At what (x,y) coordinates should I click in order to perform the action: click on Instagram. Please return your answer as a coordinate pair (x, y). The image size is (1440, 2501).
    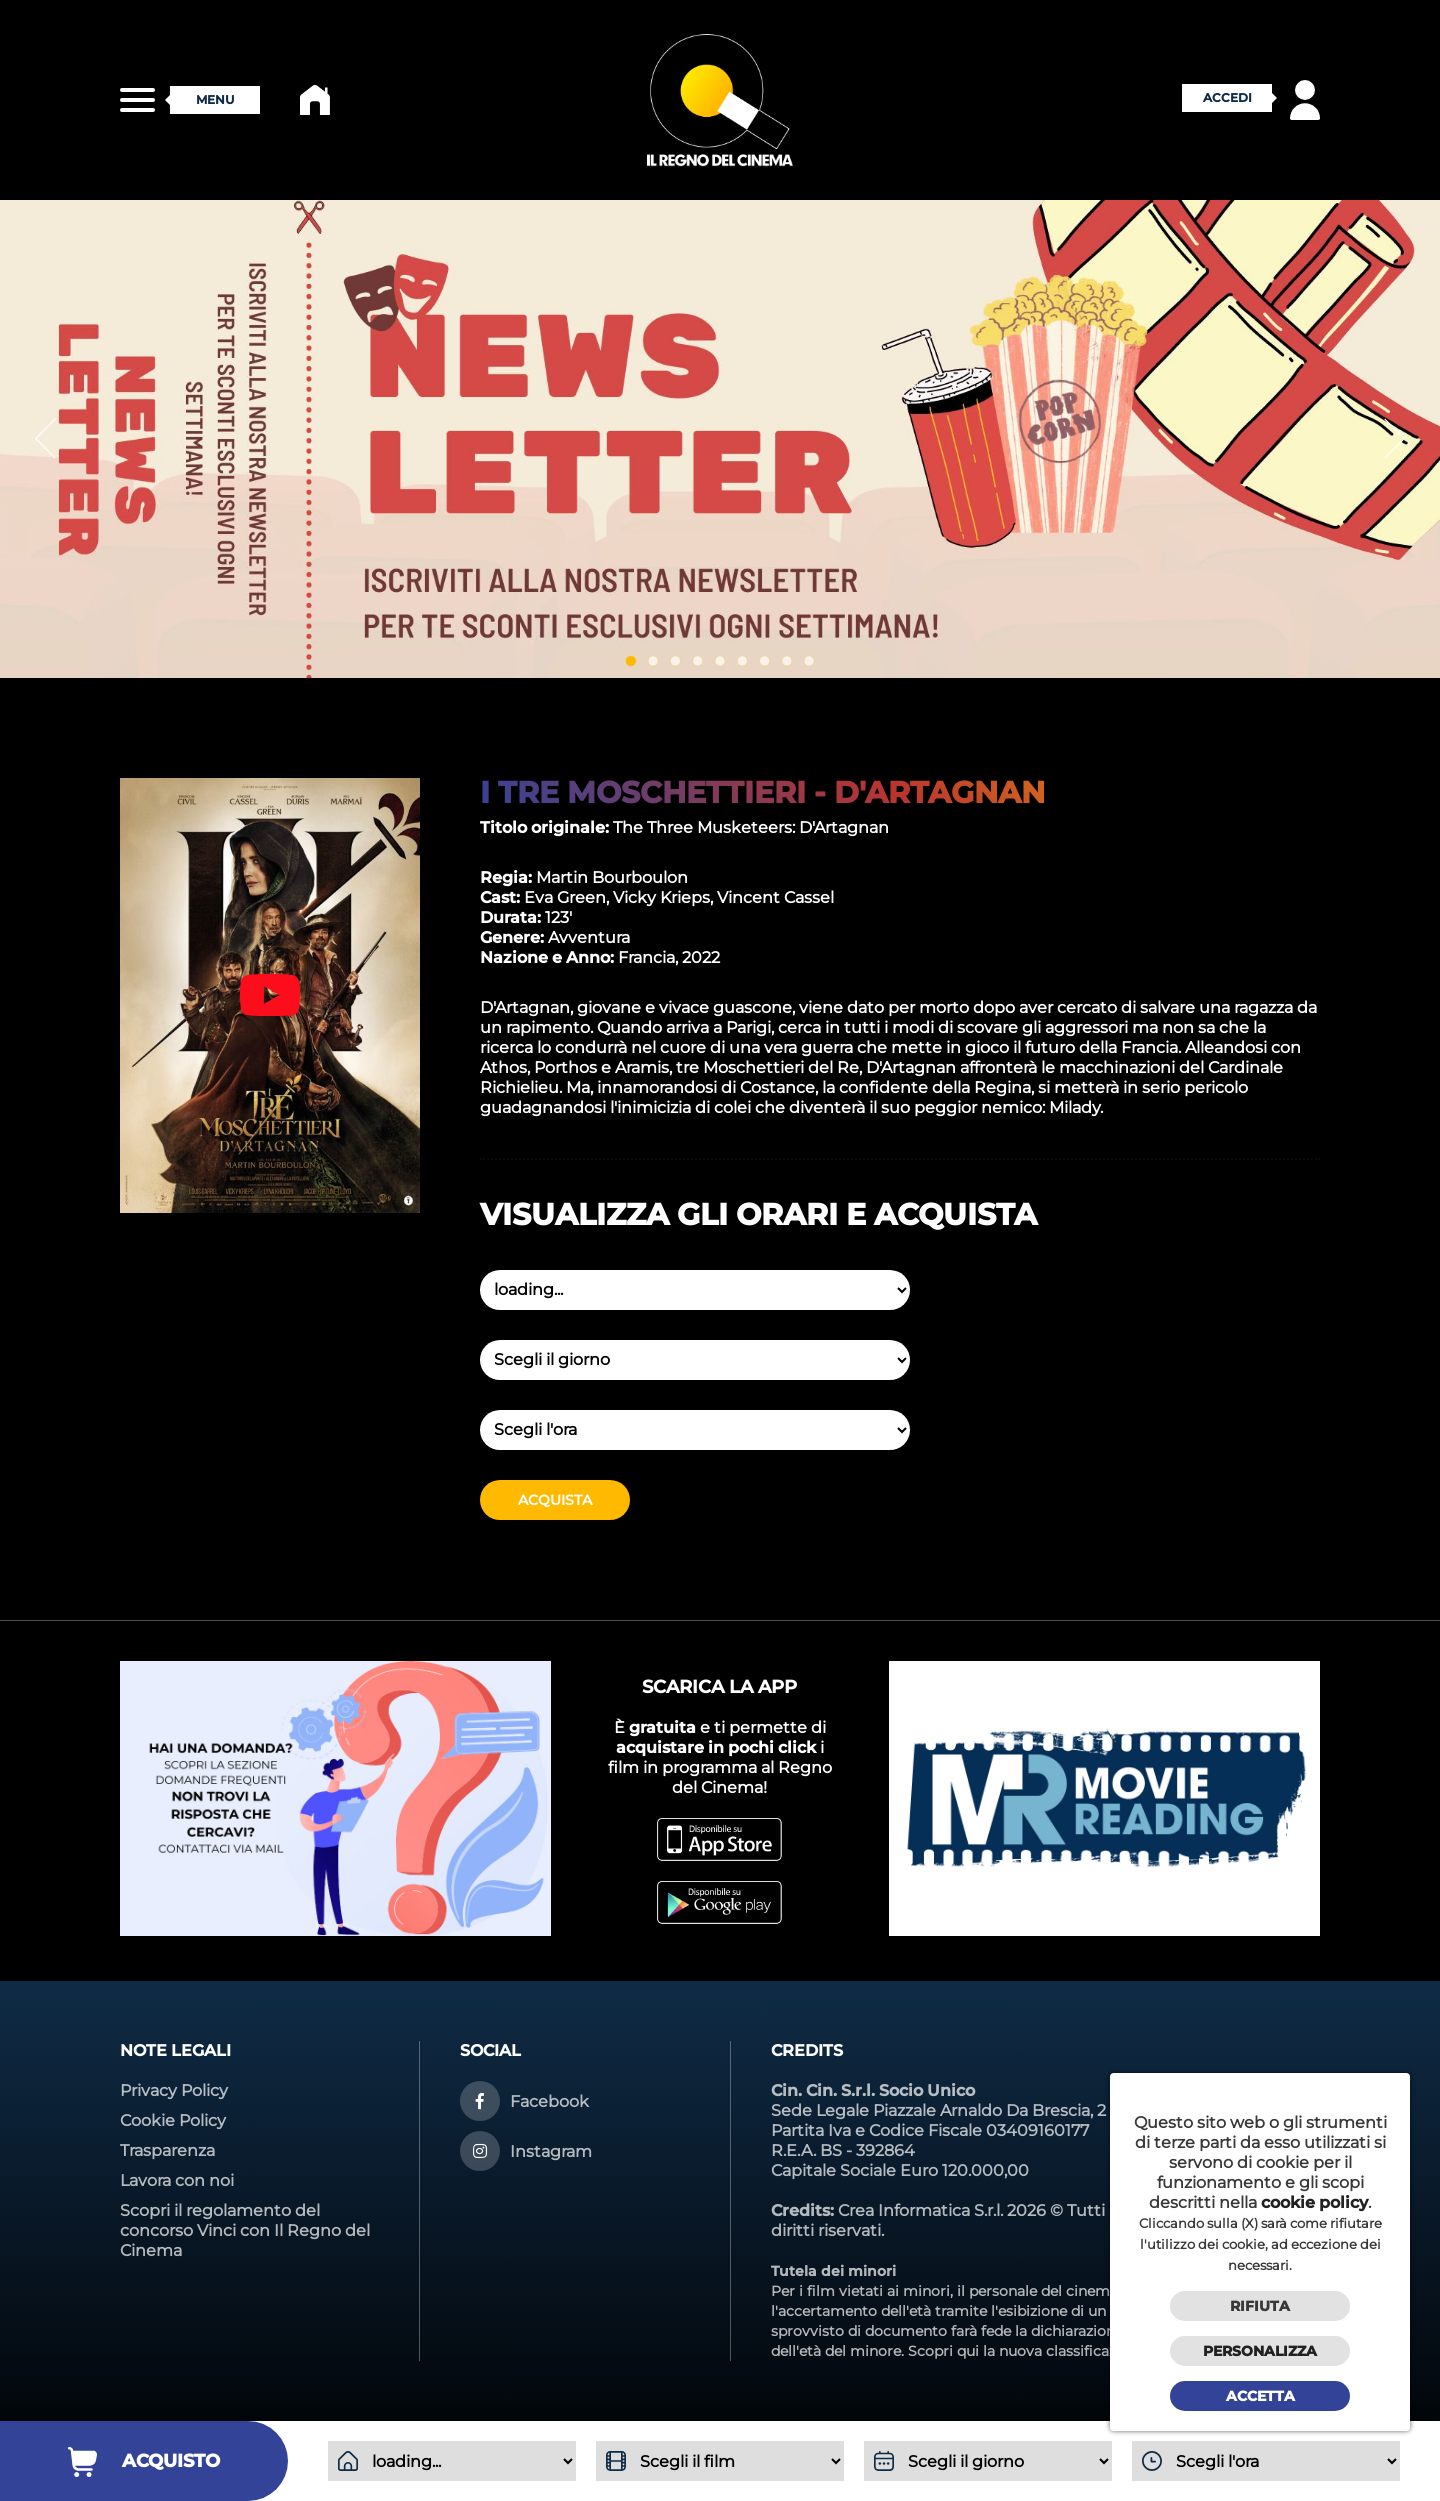
    Looking at the image, I should click on (551, 2151).